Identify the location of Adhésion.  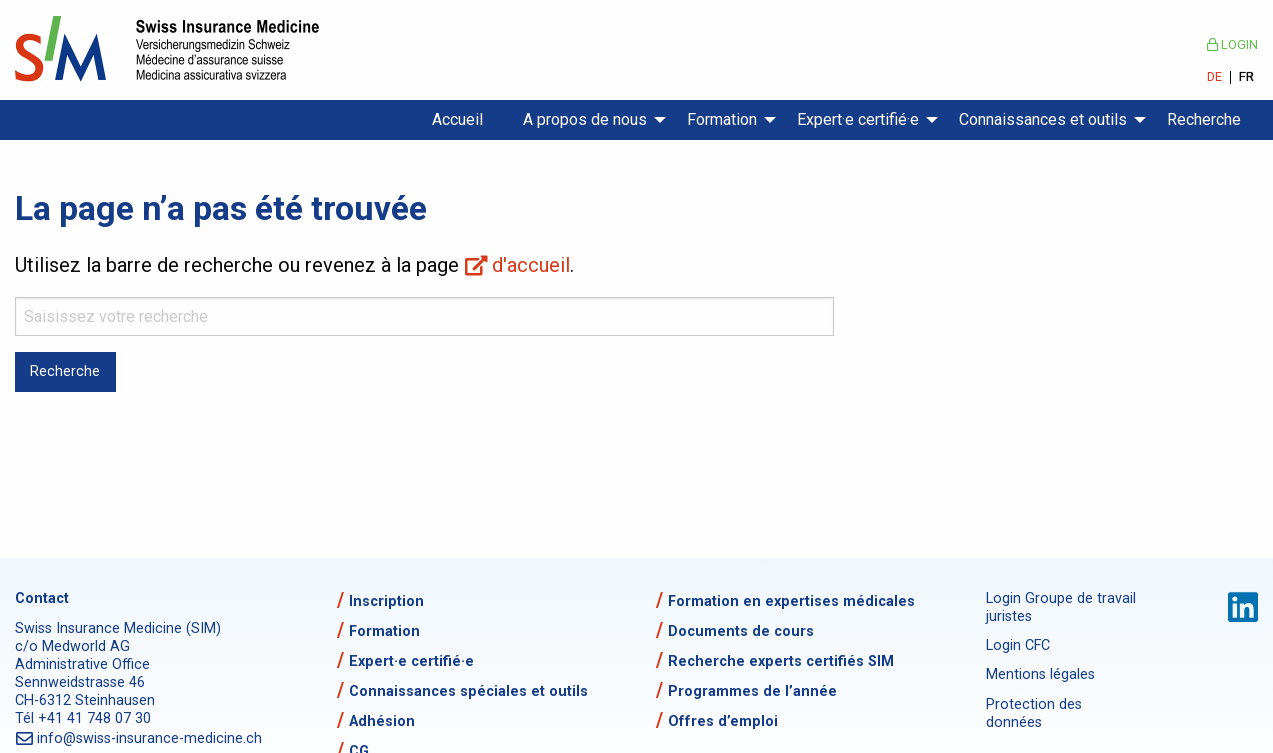
(382, 721).